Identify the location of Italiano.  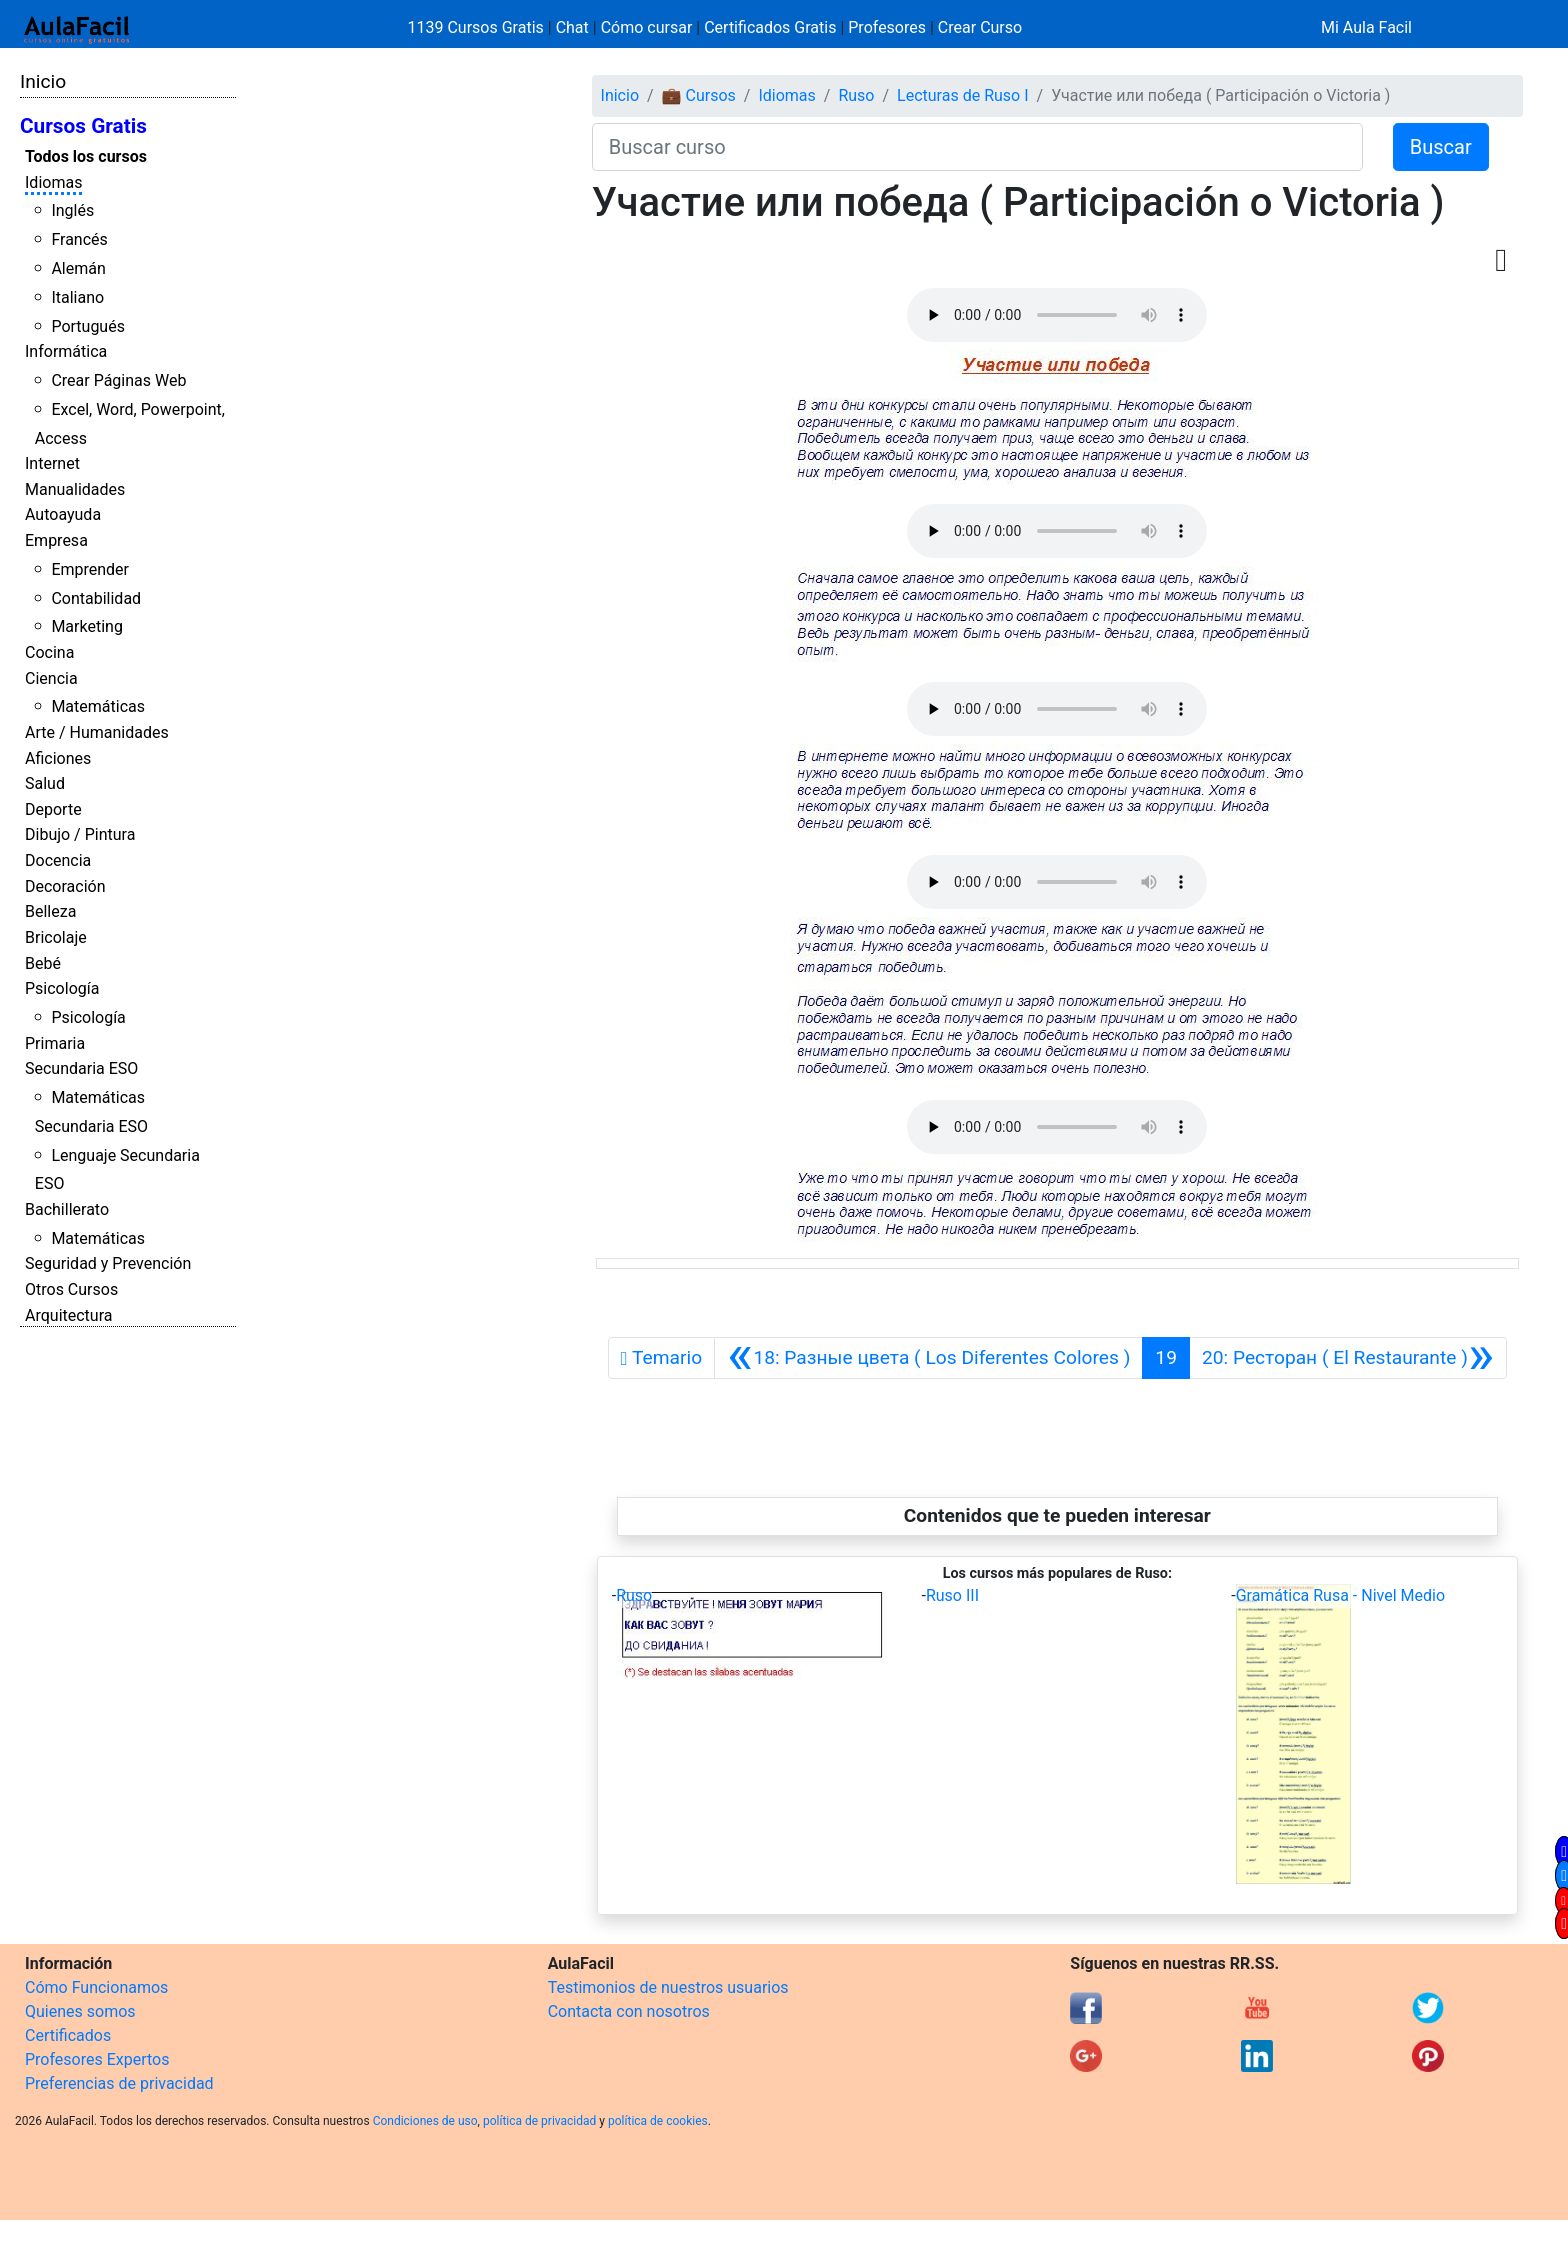
(77, 297).